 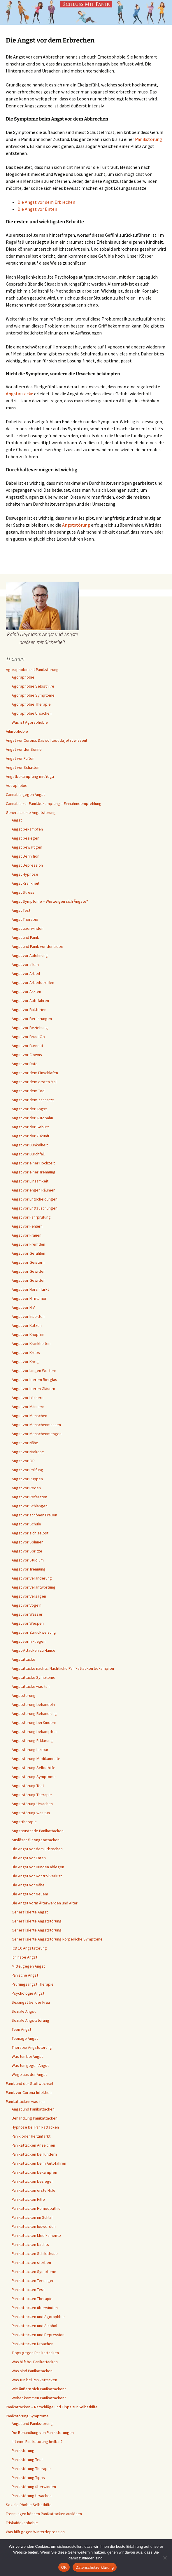 What do you see at coordinates (63, 1668) in the screenshot?
I see `Angstattacke nachts: Nächtliche Panikattacken bekämpfen` at bounding box center [63, 1668].